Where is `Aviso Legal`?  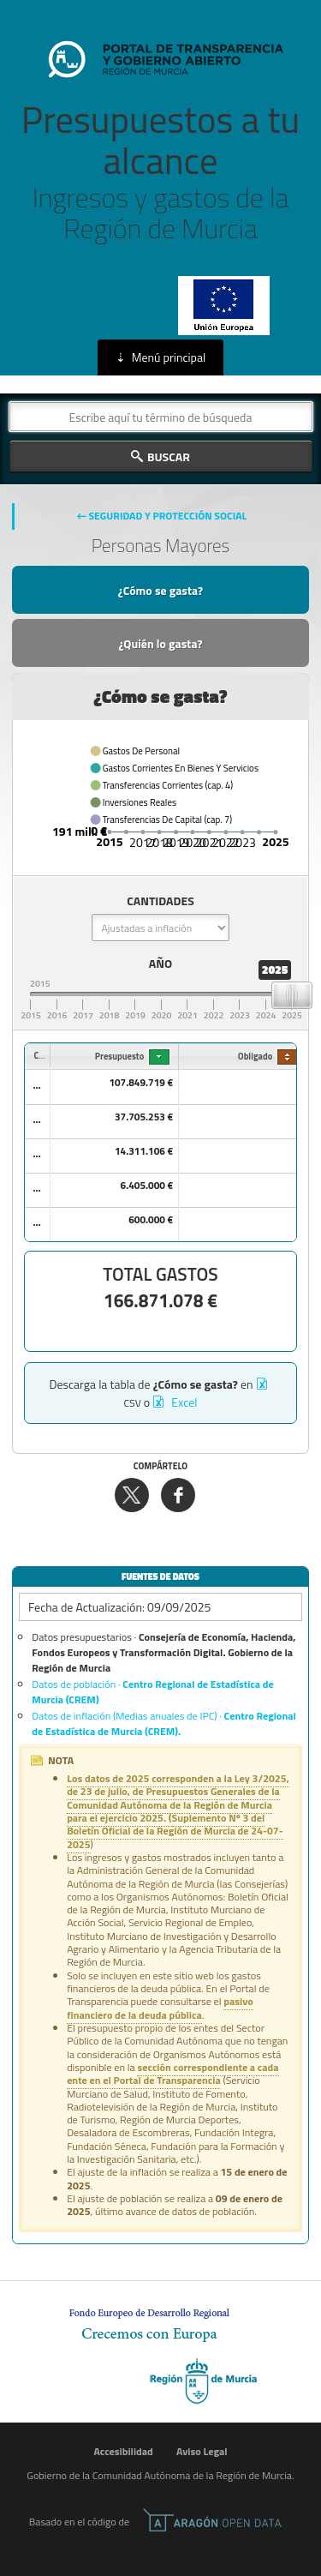 Aviso Legal is located at coordinates (202, 2451).